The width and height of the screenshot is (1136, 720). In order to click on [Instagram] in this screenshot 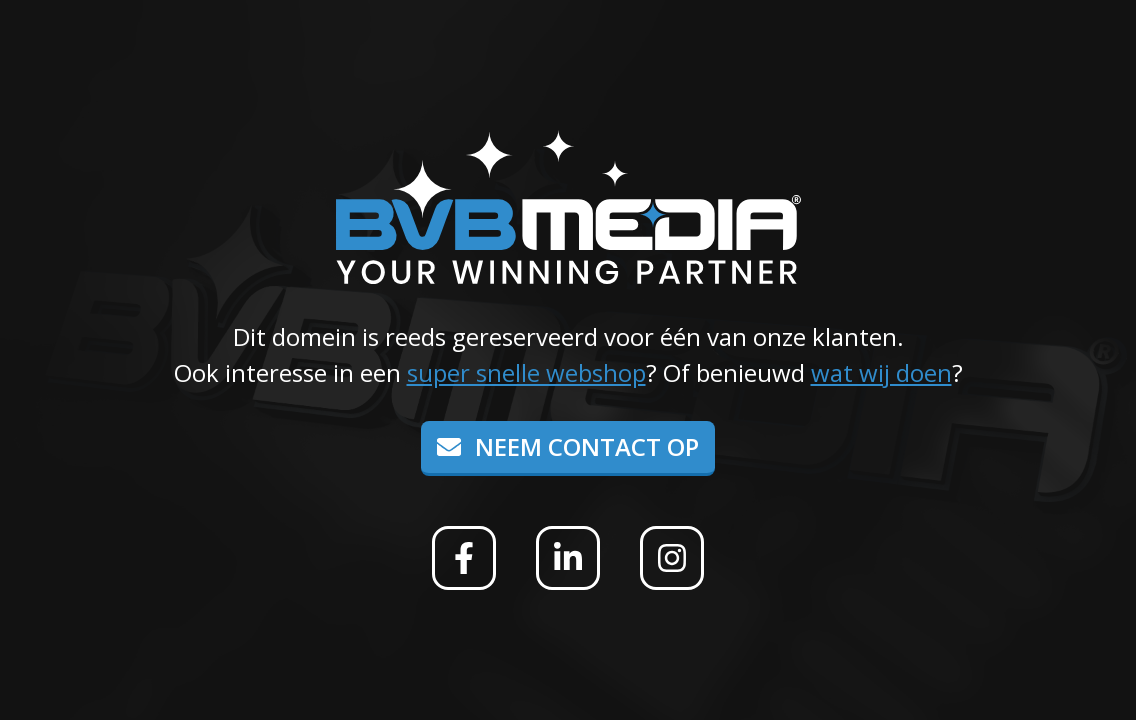, I will do `click(672, 558)`.